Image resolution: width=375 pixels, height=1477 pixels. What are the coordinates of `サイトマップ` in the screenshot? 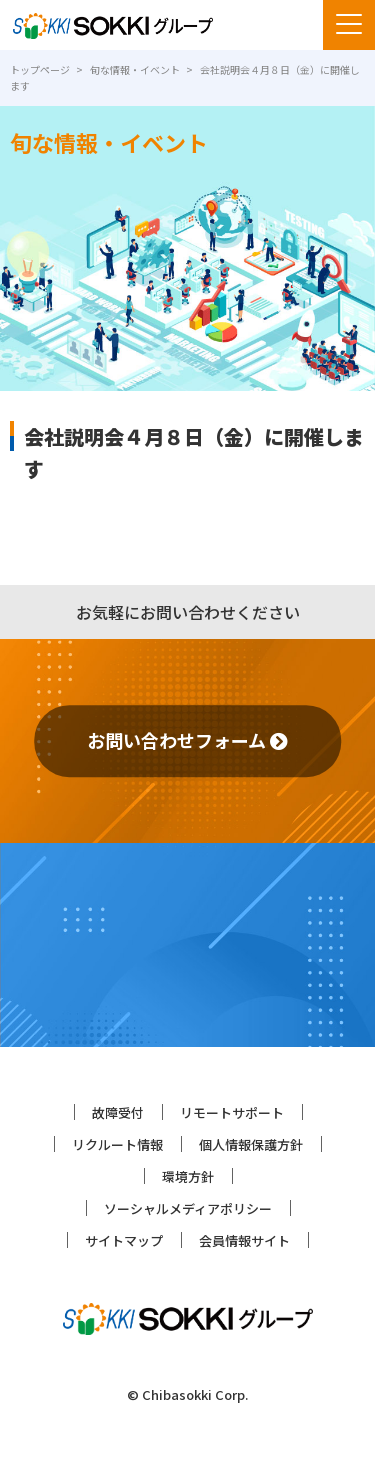 It's located at (124, 1240).